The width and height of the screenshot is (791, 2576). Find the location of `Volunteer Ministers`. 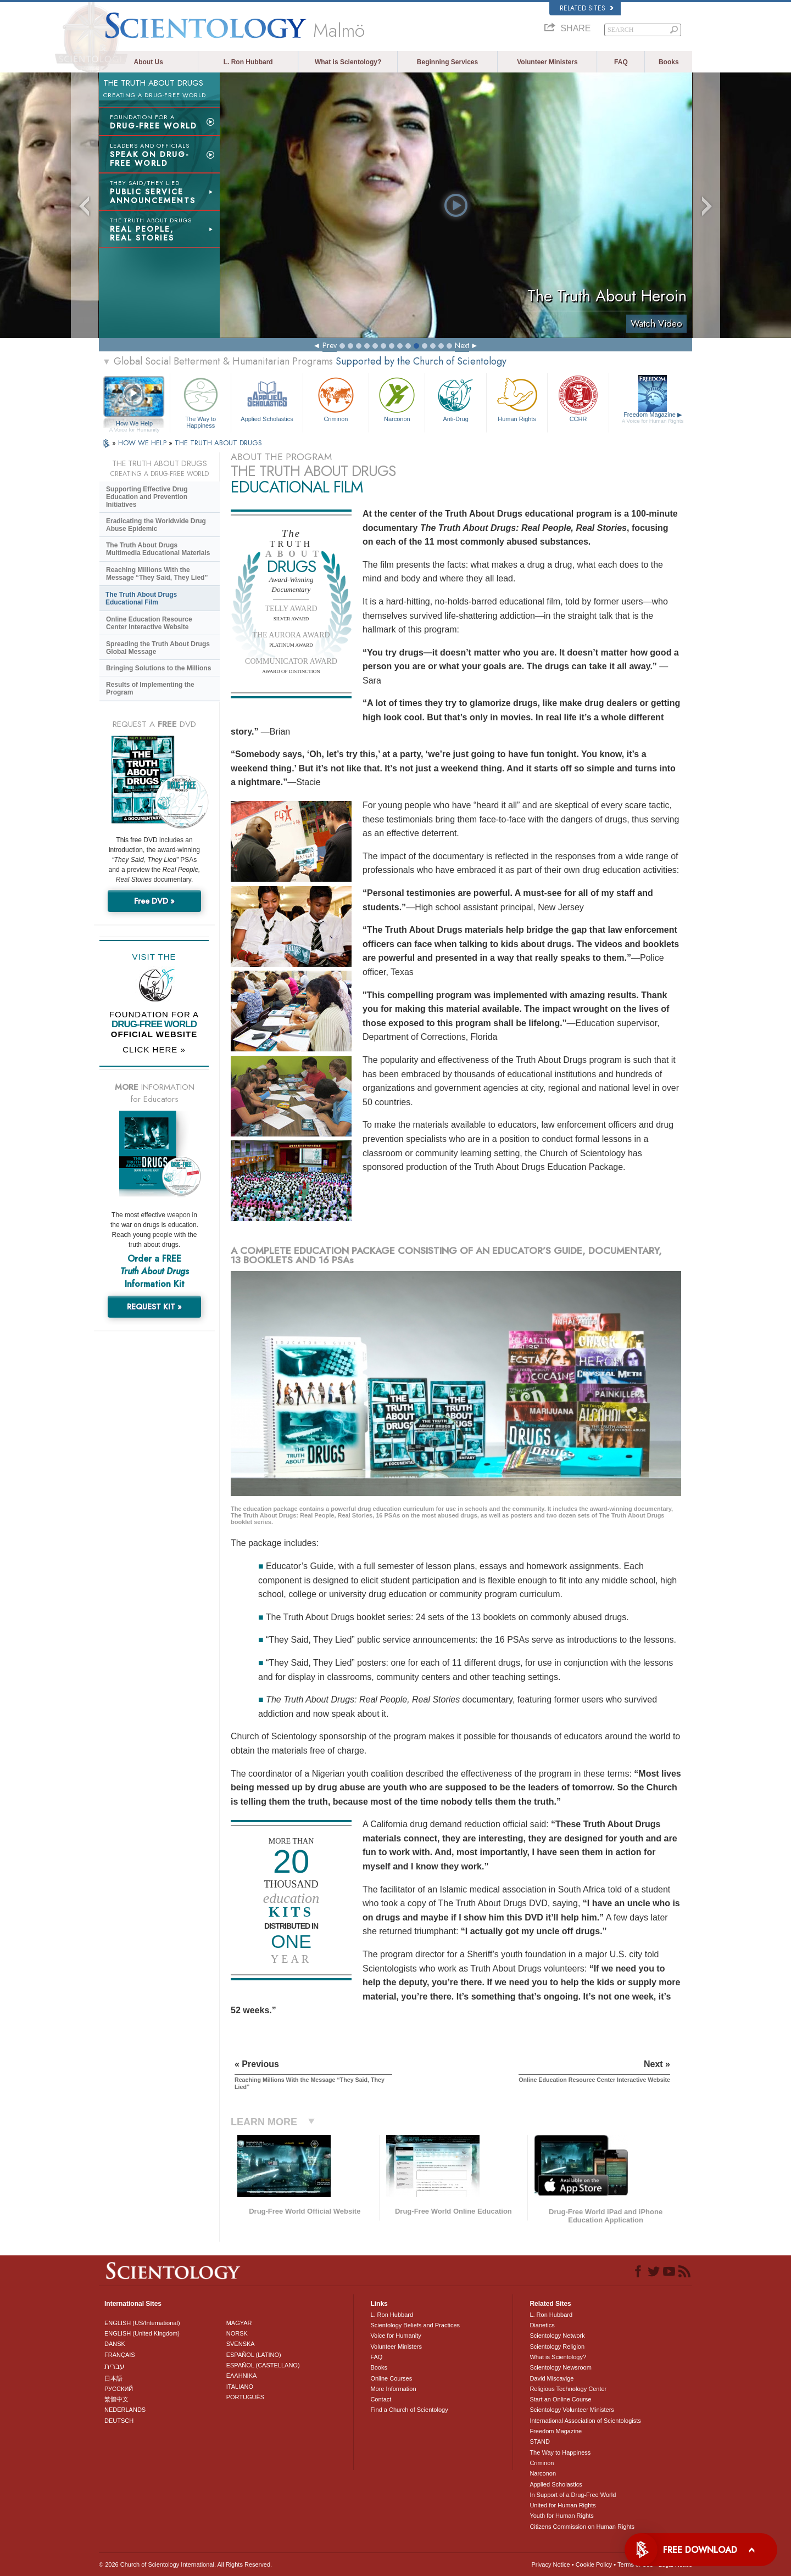

Volunteer Ministers is located at coordinates (547, 62).